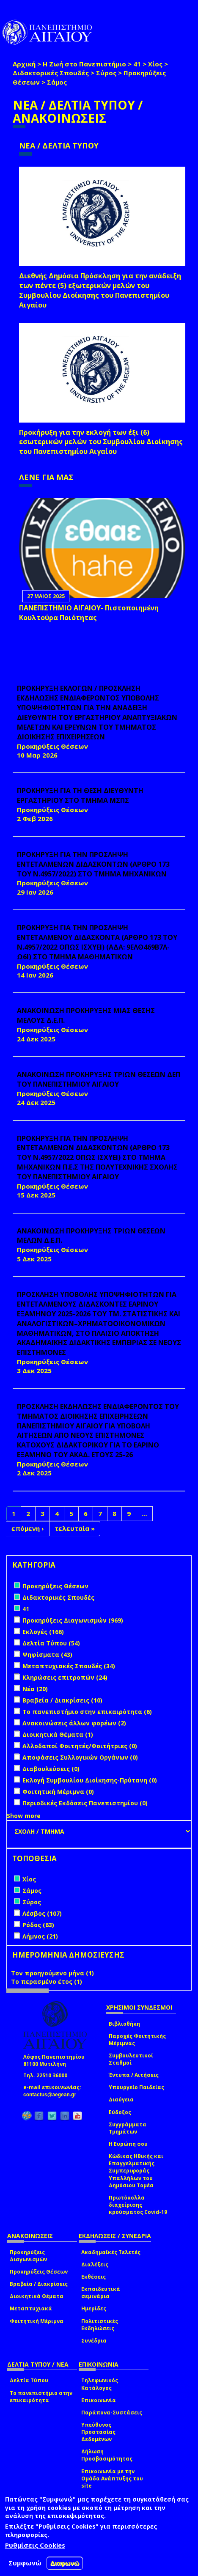 This screenshot has height=2576, width=198. What do you see at coordinates (57, 1734) in the screenshot?
I see `Διοικητικά Θέματα (1)` at bounding box center [57, 1734].